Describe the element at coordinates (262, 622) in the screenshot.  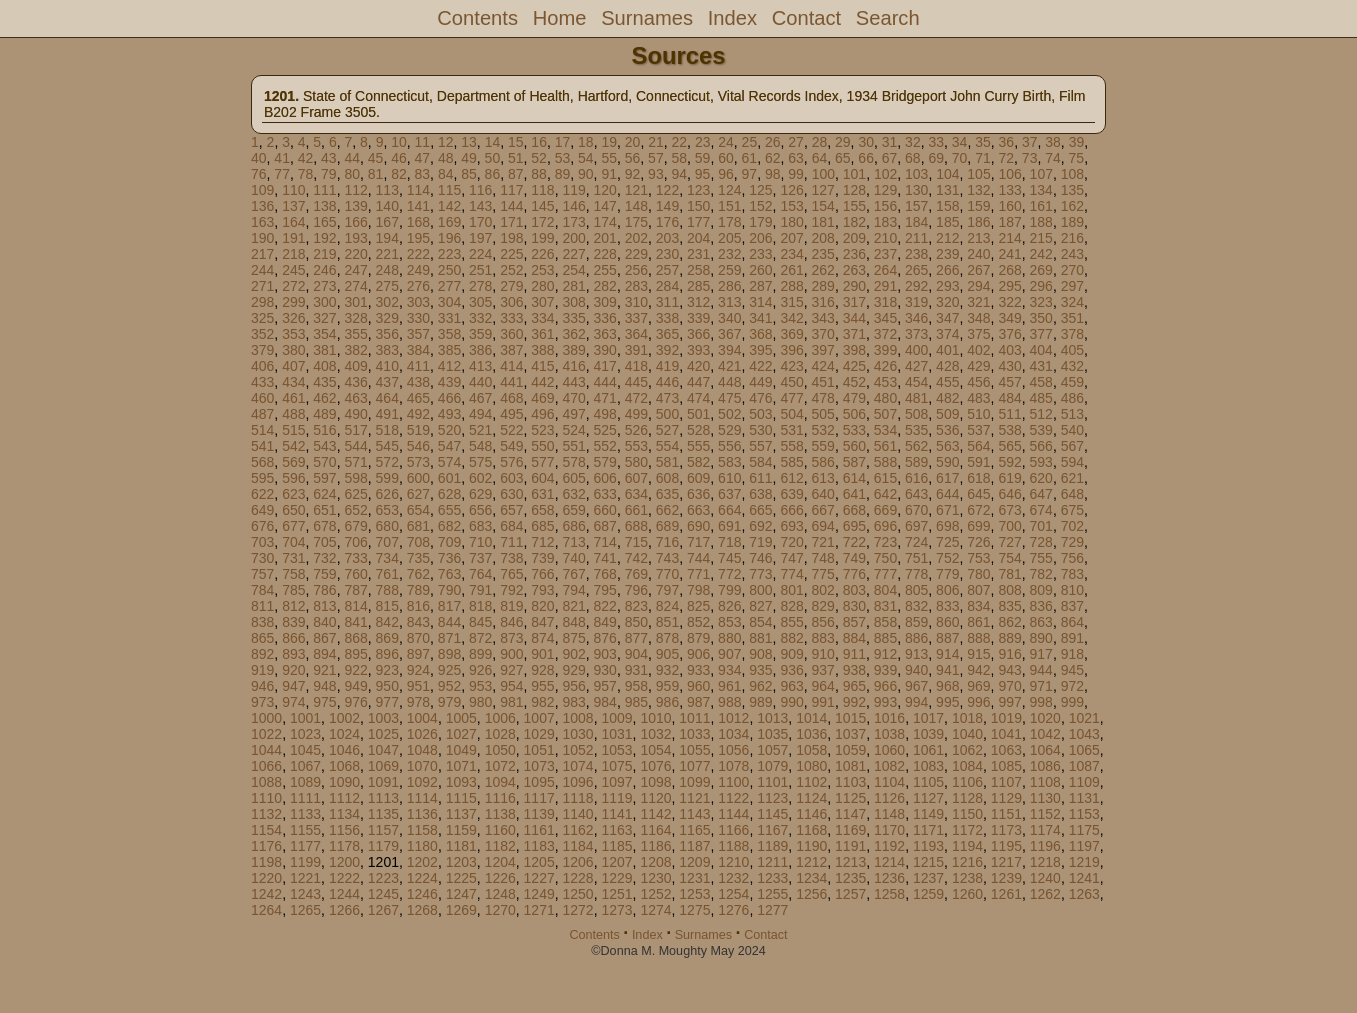
I see `838` at that location.